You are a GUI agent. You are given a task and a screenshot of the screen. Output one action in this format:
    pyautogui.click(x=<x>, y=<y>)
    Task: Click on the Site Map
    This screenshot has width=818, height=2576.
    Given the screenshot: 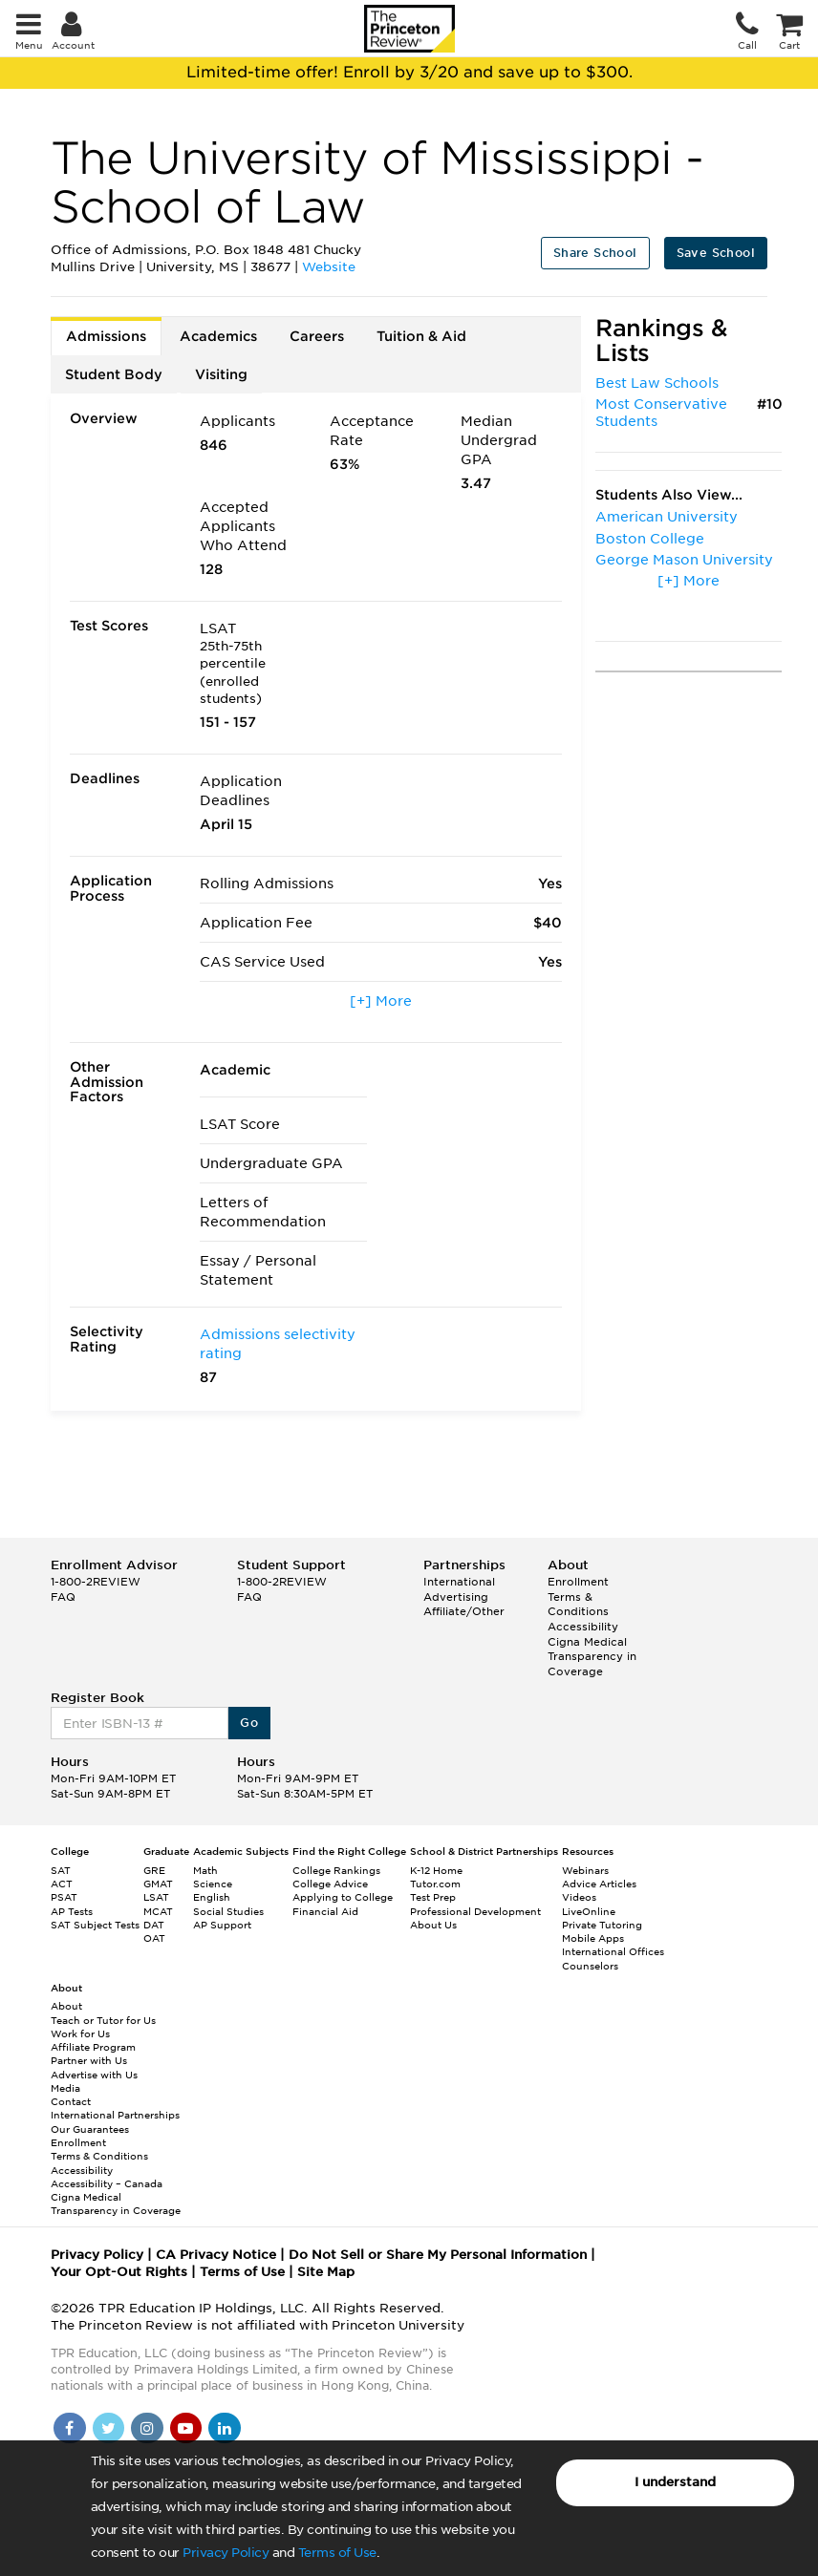 What is the action you would take?
    pyautogui.click(x=326, y=2272)
    